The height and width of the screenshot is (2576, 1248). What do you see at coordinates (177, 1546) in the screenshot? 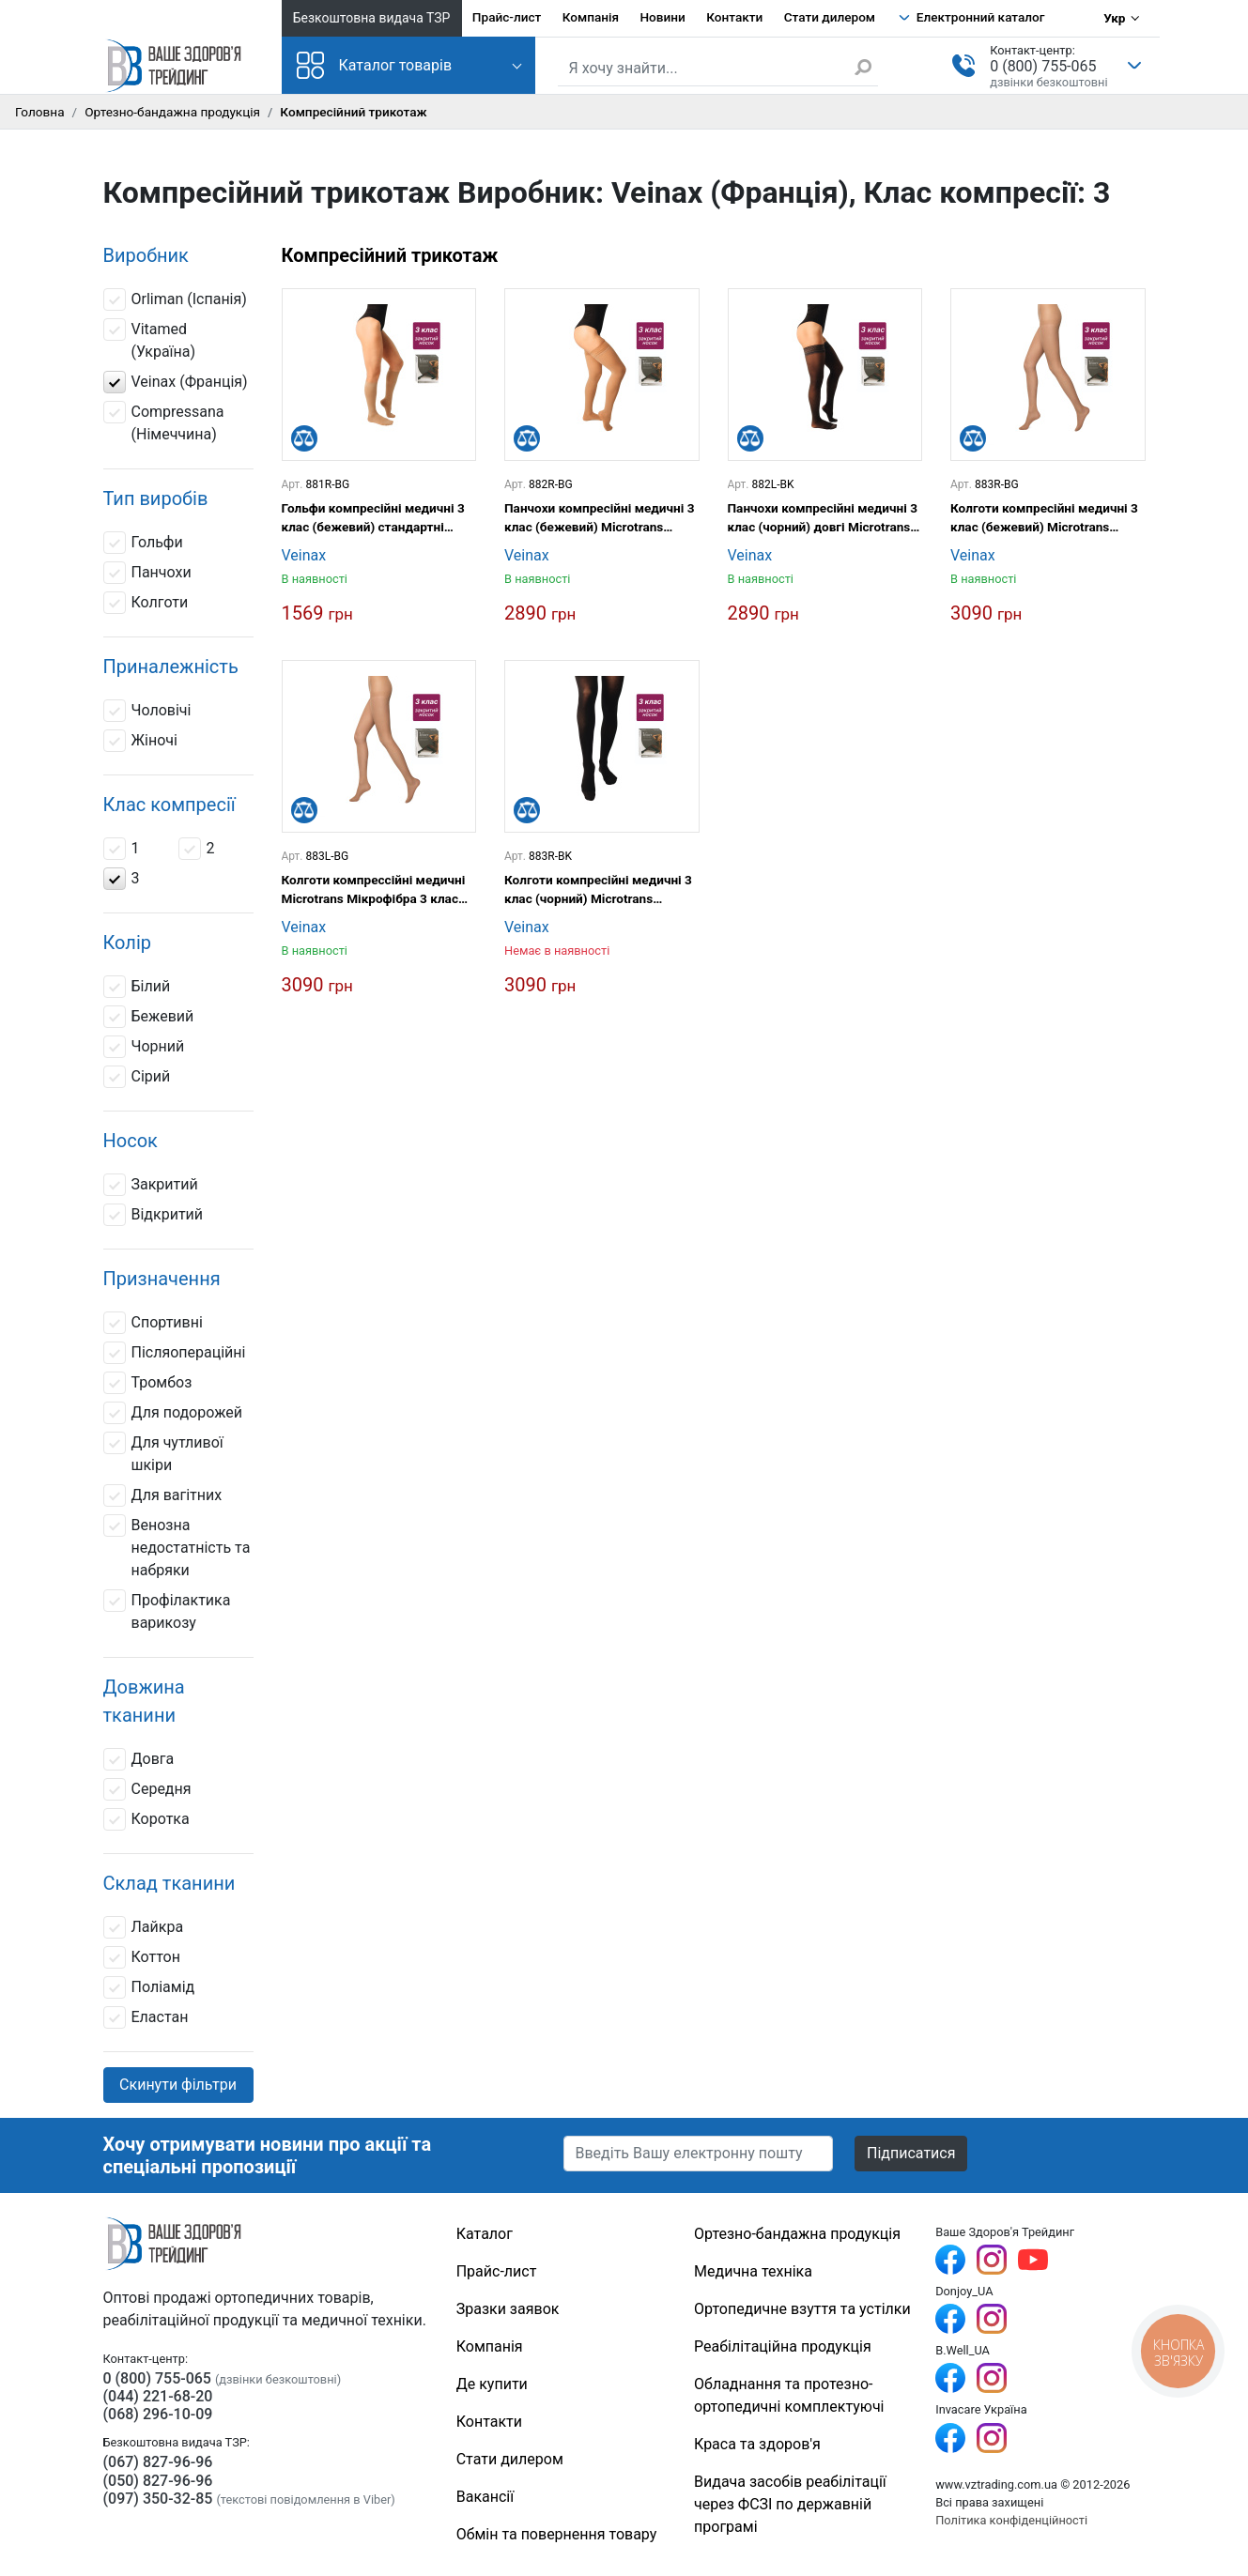
I see `Венозна недостатність та набряки` at bounding box center [177, 1546].